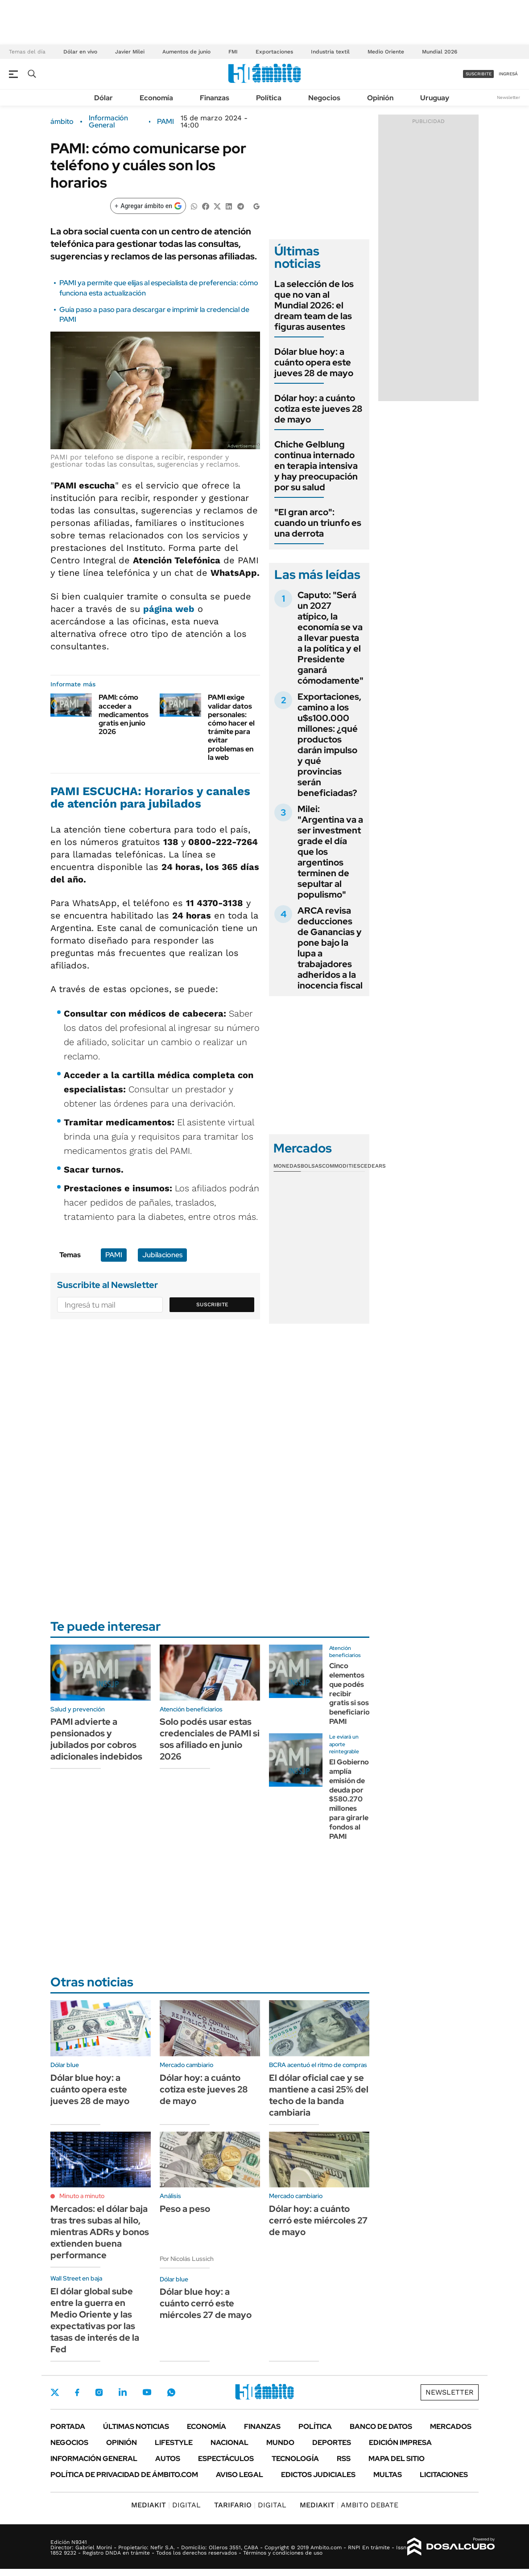  Describe the element at coordinates (239, 2474) in the screenshot. I see `AVISO LEGAL` at that location.